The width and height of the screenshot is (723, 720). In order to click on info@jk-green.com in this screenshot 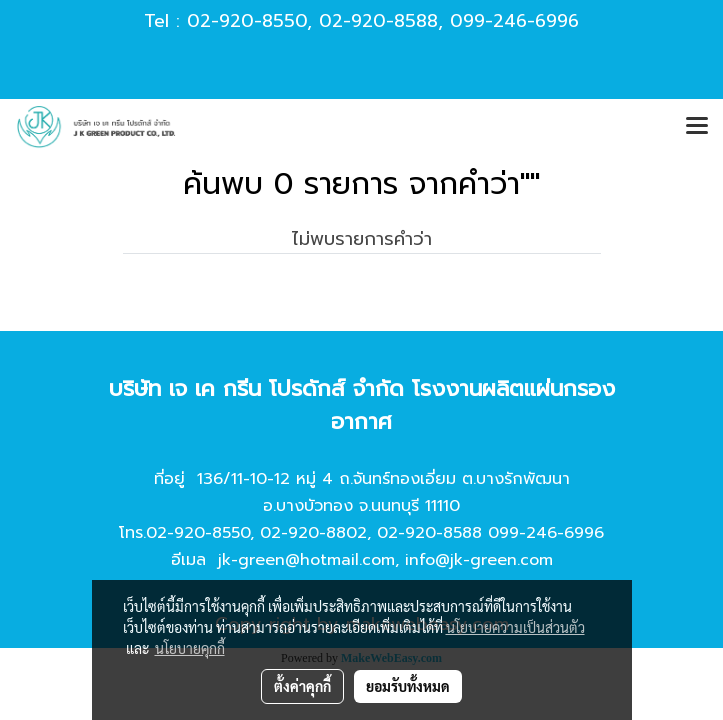, I will do `click(479, 560)`.